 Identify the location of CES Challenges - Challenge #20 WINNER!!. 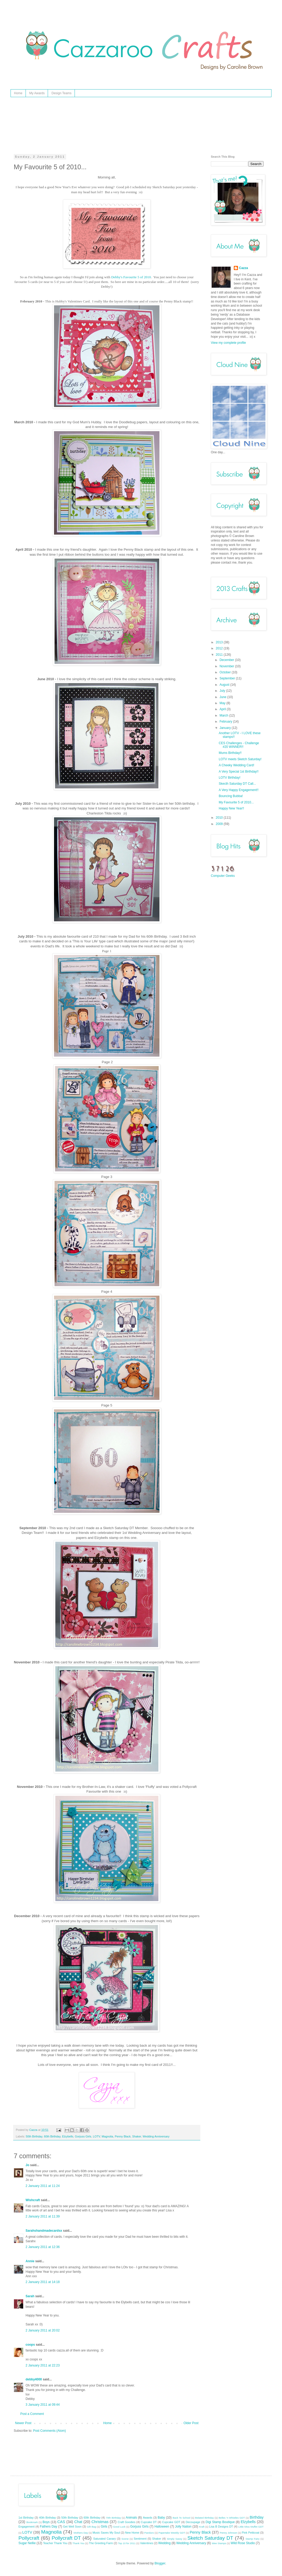
(239, 745).